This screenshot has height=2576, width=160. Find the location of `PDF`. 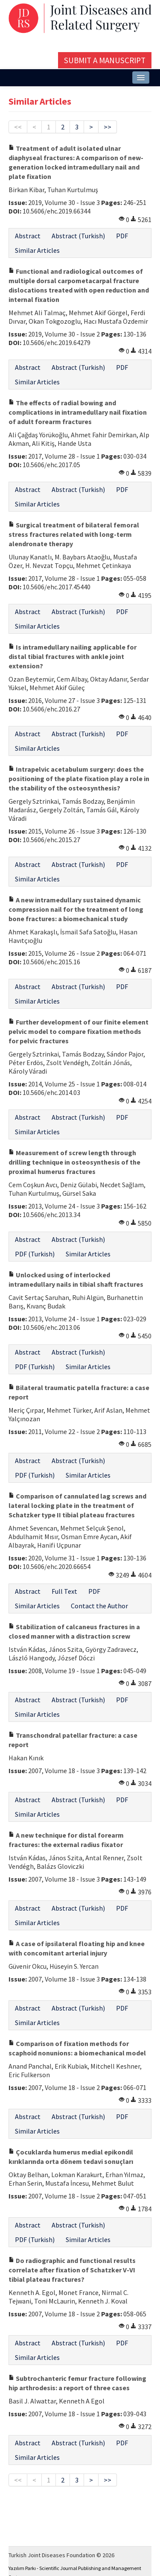

PDF is located at coordinates (122, 235).